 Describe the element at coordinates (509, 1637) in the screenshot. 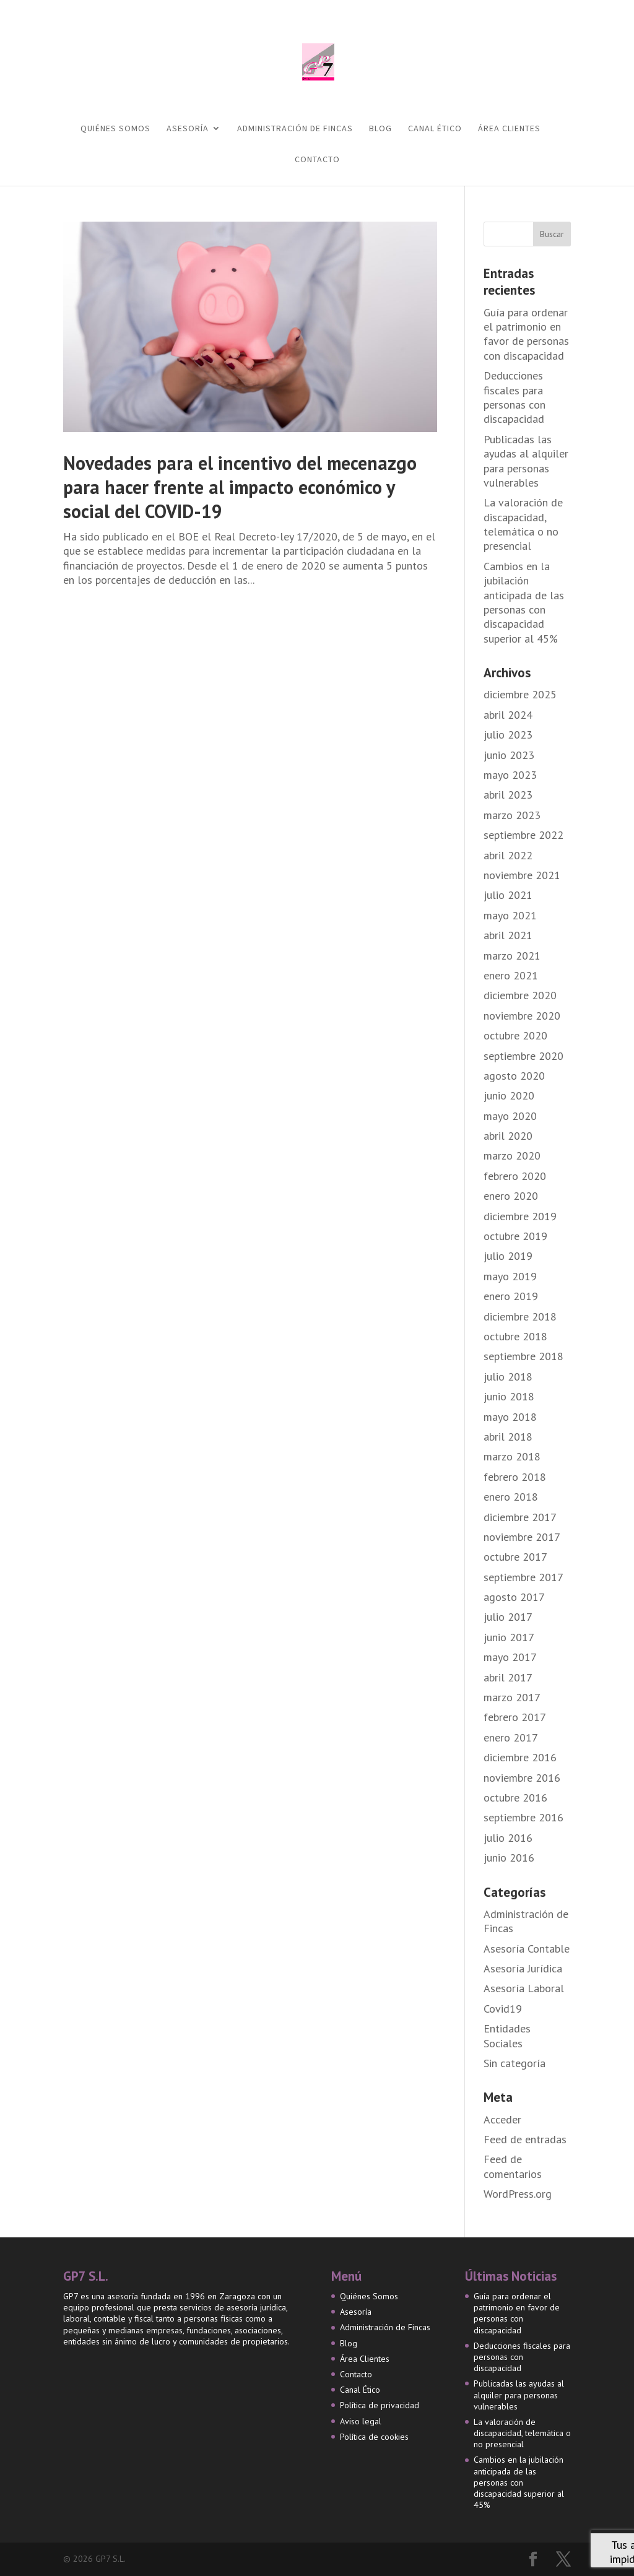

I see `junio 2017` at that location.